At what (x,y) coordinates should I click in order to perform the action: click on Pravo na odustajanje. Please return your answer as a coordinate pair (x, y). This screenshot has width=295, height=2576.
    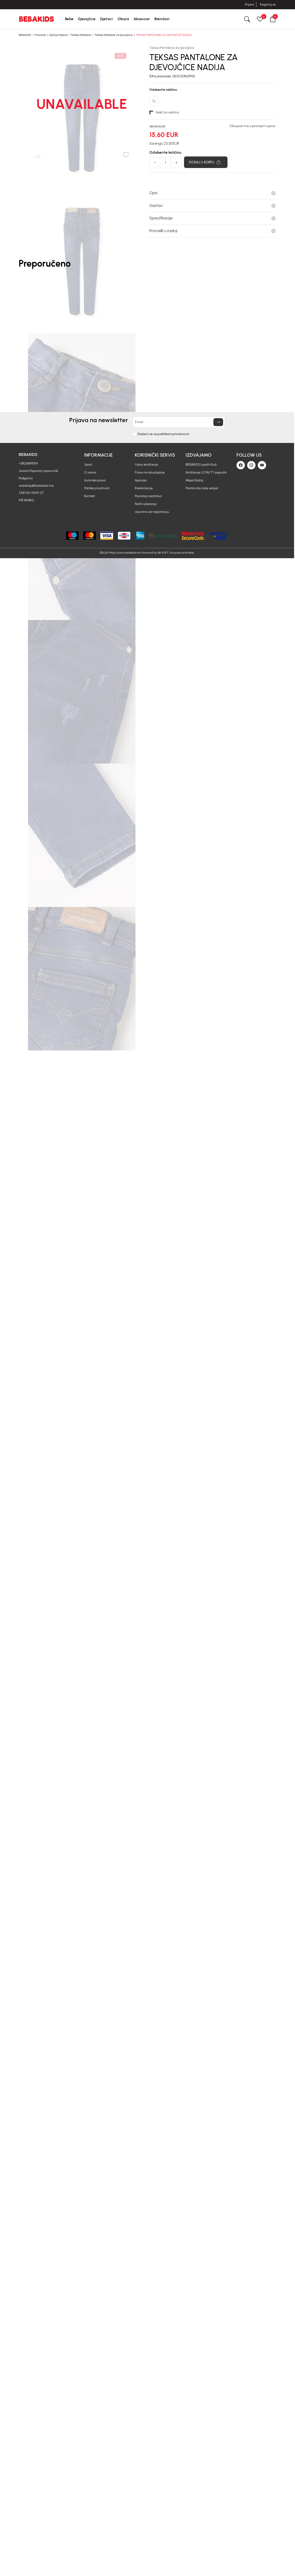
    Looking at the image, I should click on (150, 472).